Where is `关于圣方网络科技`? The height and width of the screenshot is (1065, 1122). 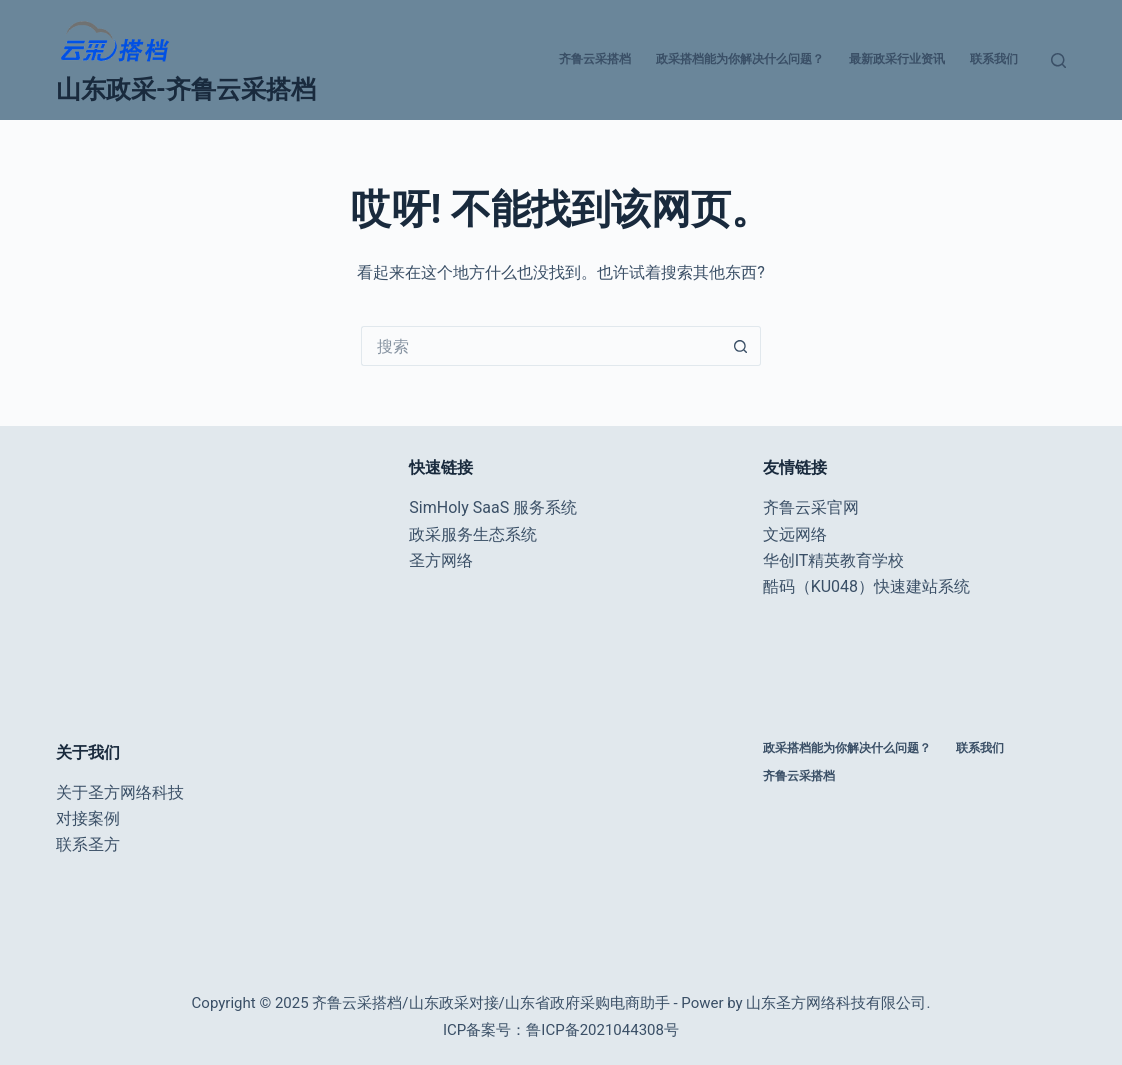 关于圣方网络科技 is located at coordinates (120, 792).